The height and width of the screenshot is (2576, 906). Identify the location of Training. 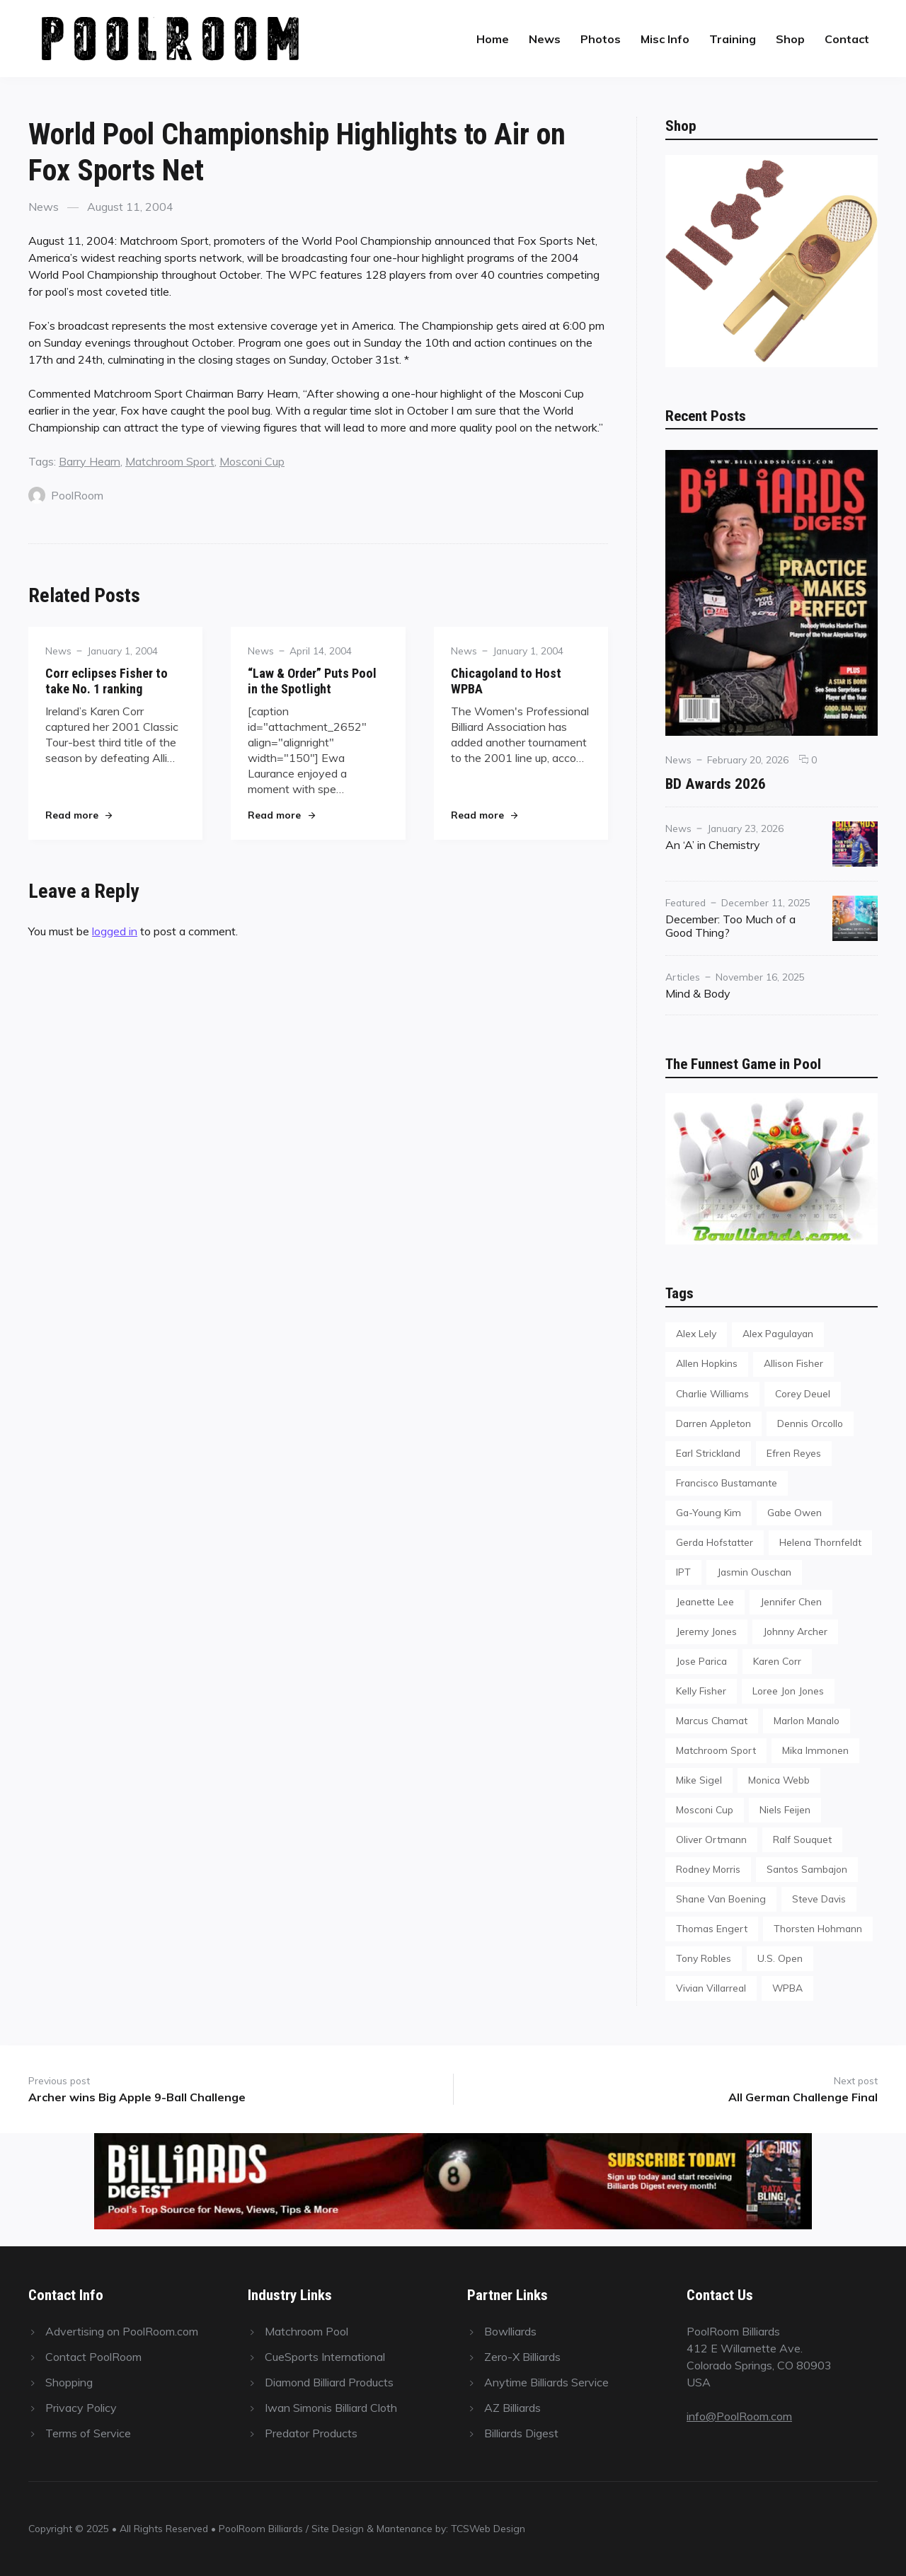
(732, 39).